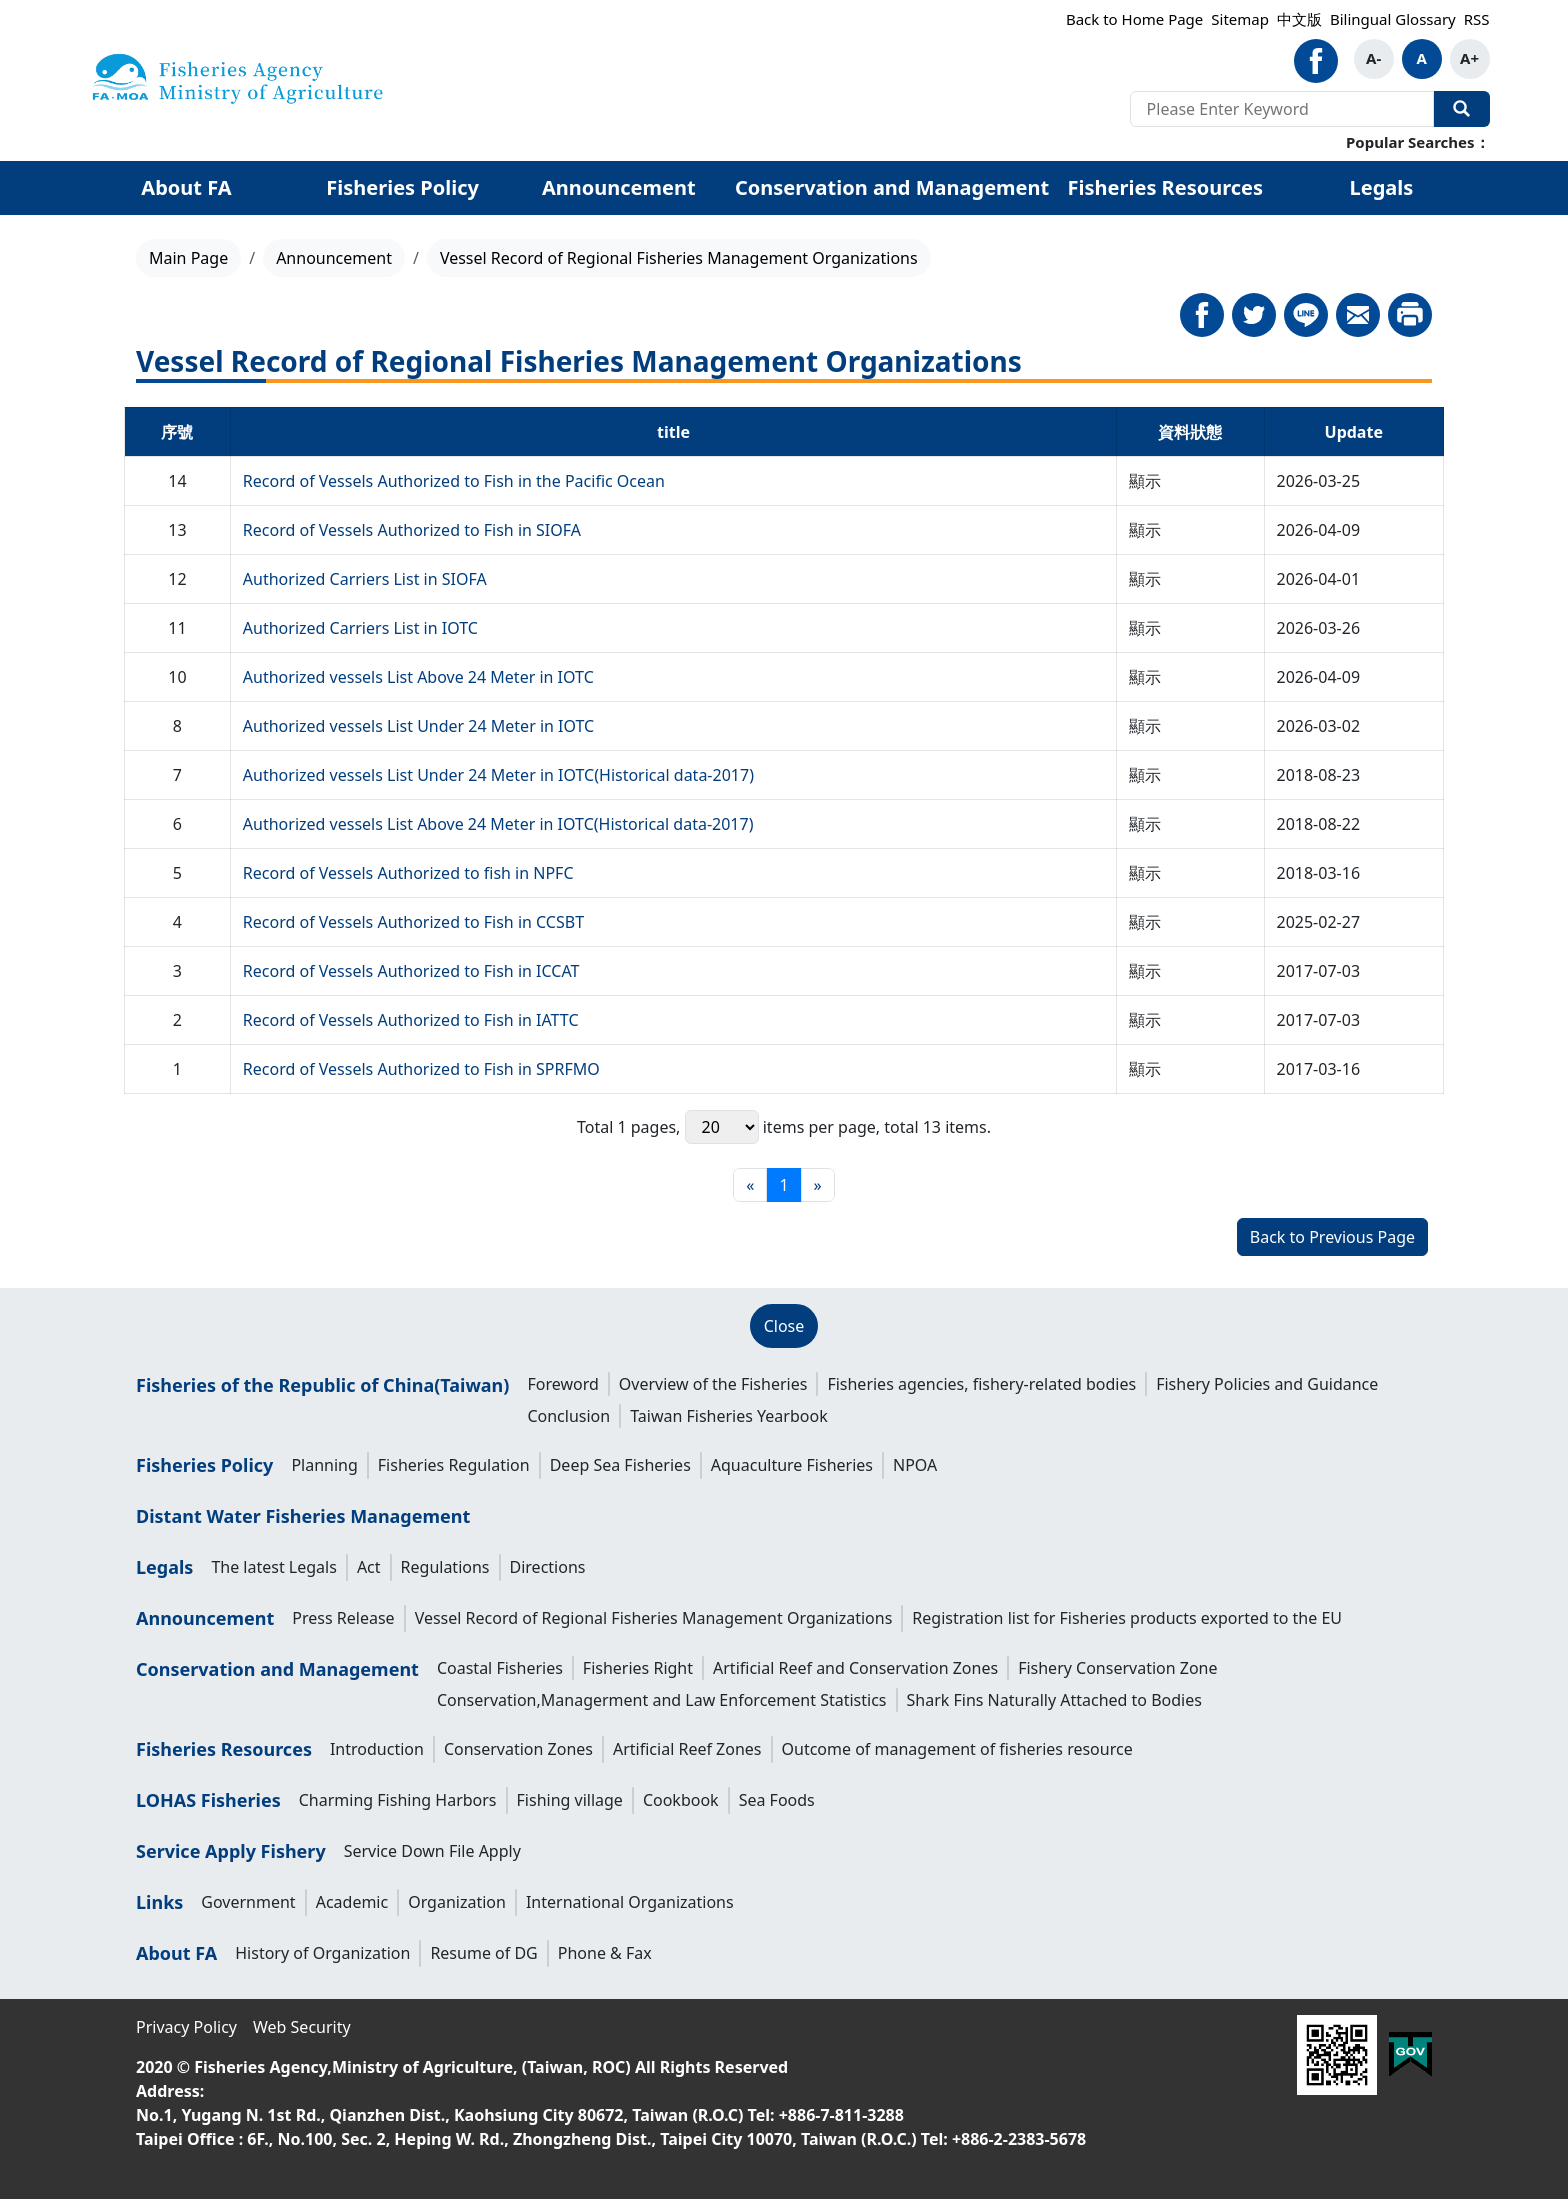 The image size is (1568, 2199). I want to click on Legals, so click(1382, 187).